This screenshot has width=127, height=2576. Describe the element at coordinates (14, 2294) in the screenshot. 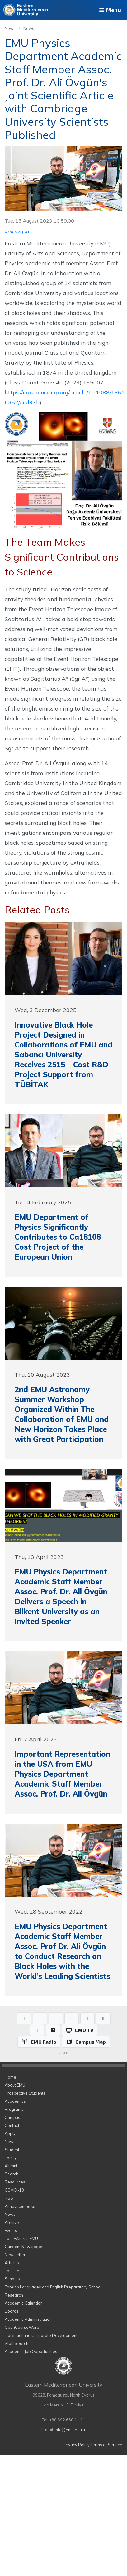

I see `Research` at that location.